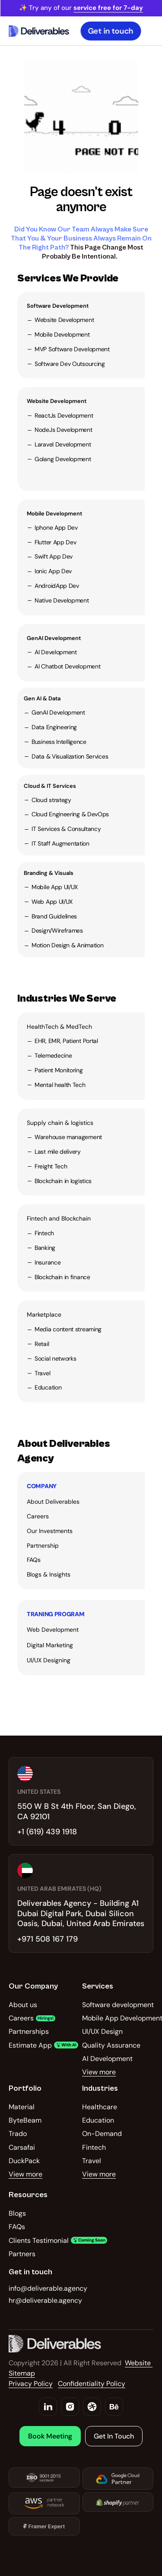 The width and height of the screenshot is (162, 2576). What do you see at coordinates (53, 1501) in the screenshot?
I see `About Deliverables` at bounding box center [53, 1501].